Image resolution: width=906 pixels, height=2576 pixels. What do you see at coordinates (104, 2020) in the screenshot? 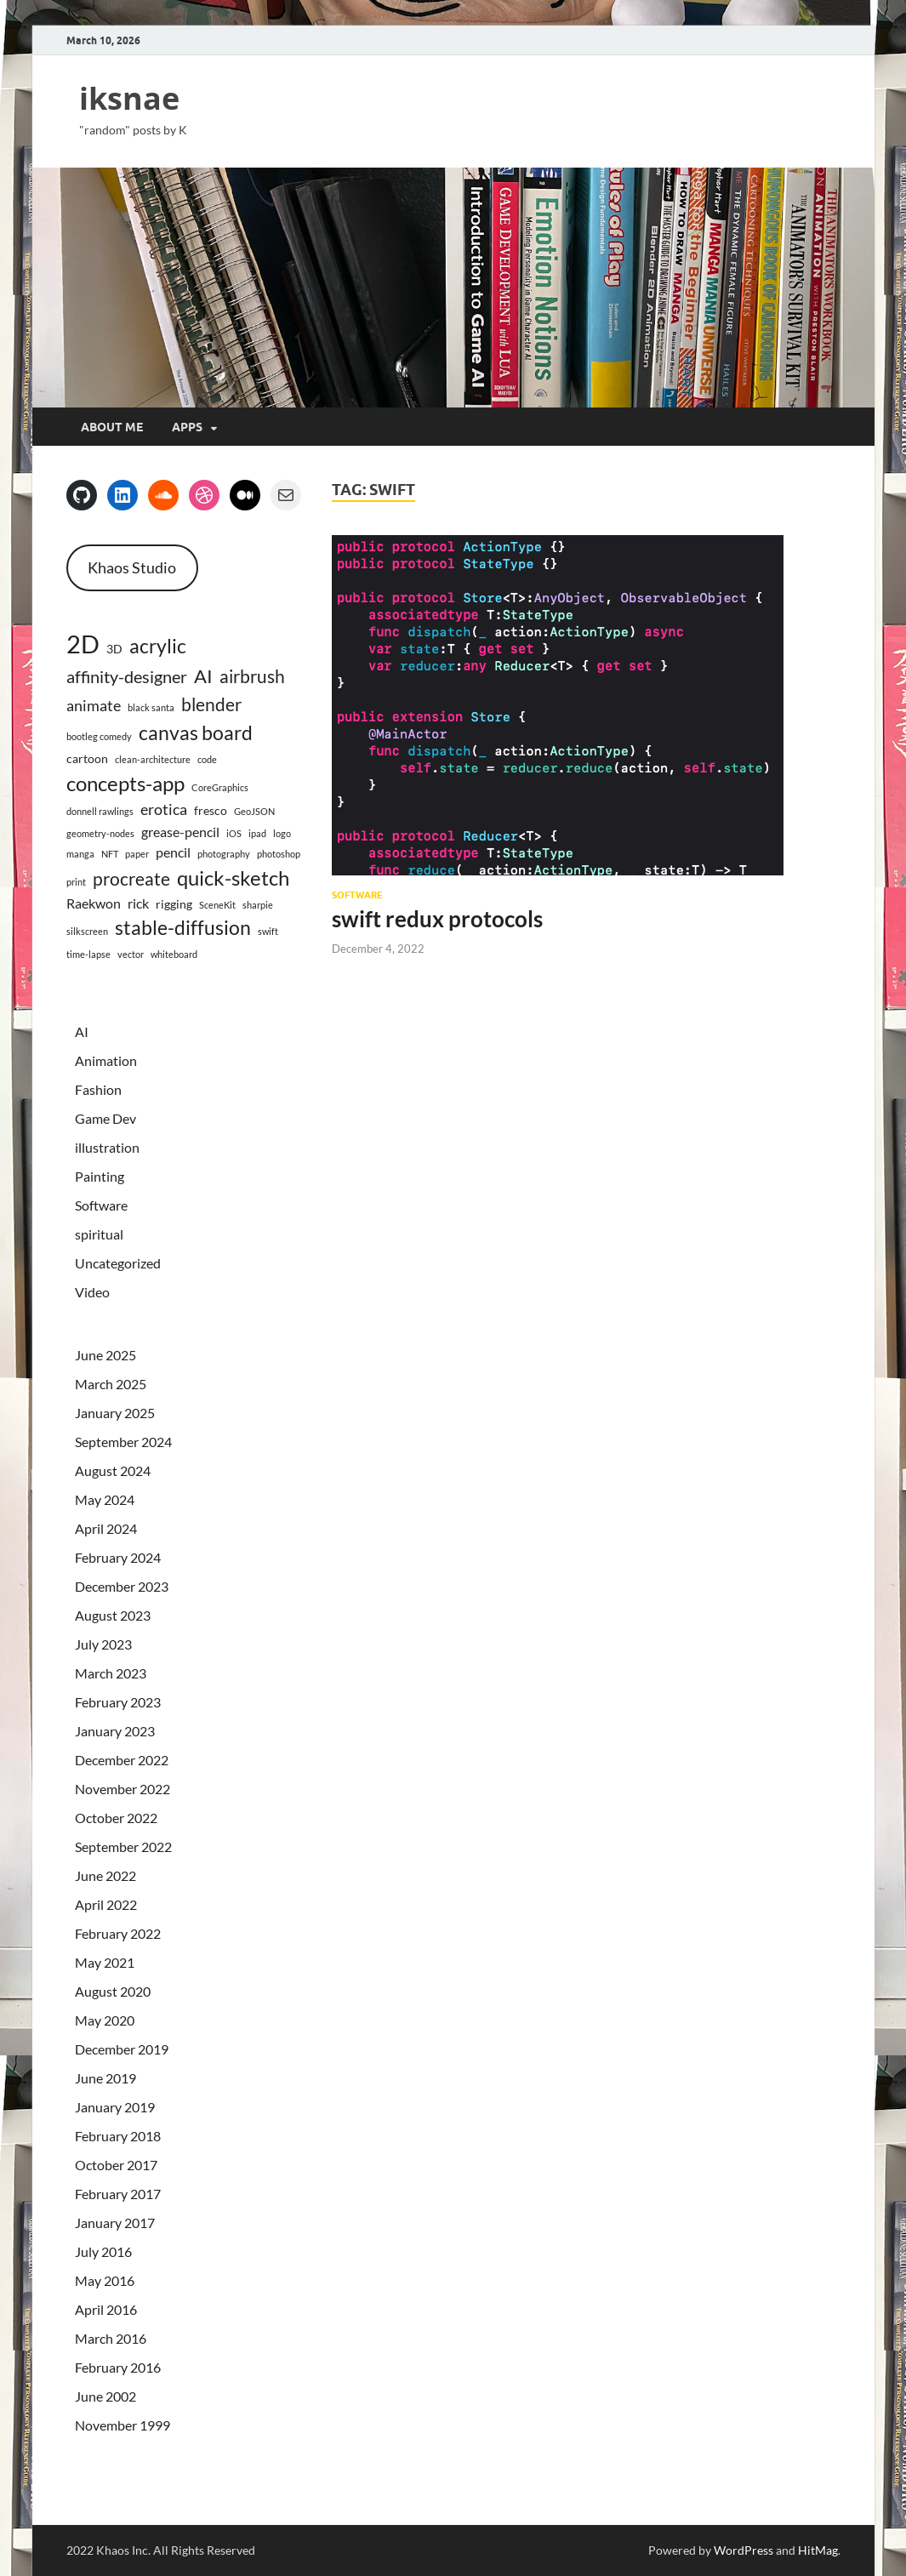
I see `May 2020` at bounding box center [104, 2020].